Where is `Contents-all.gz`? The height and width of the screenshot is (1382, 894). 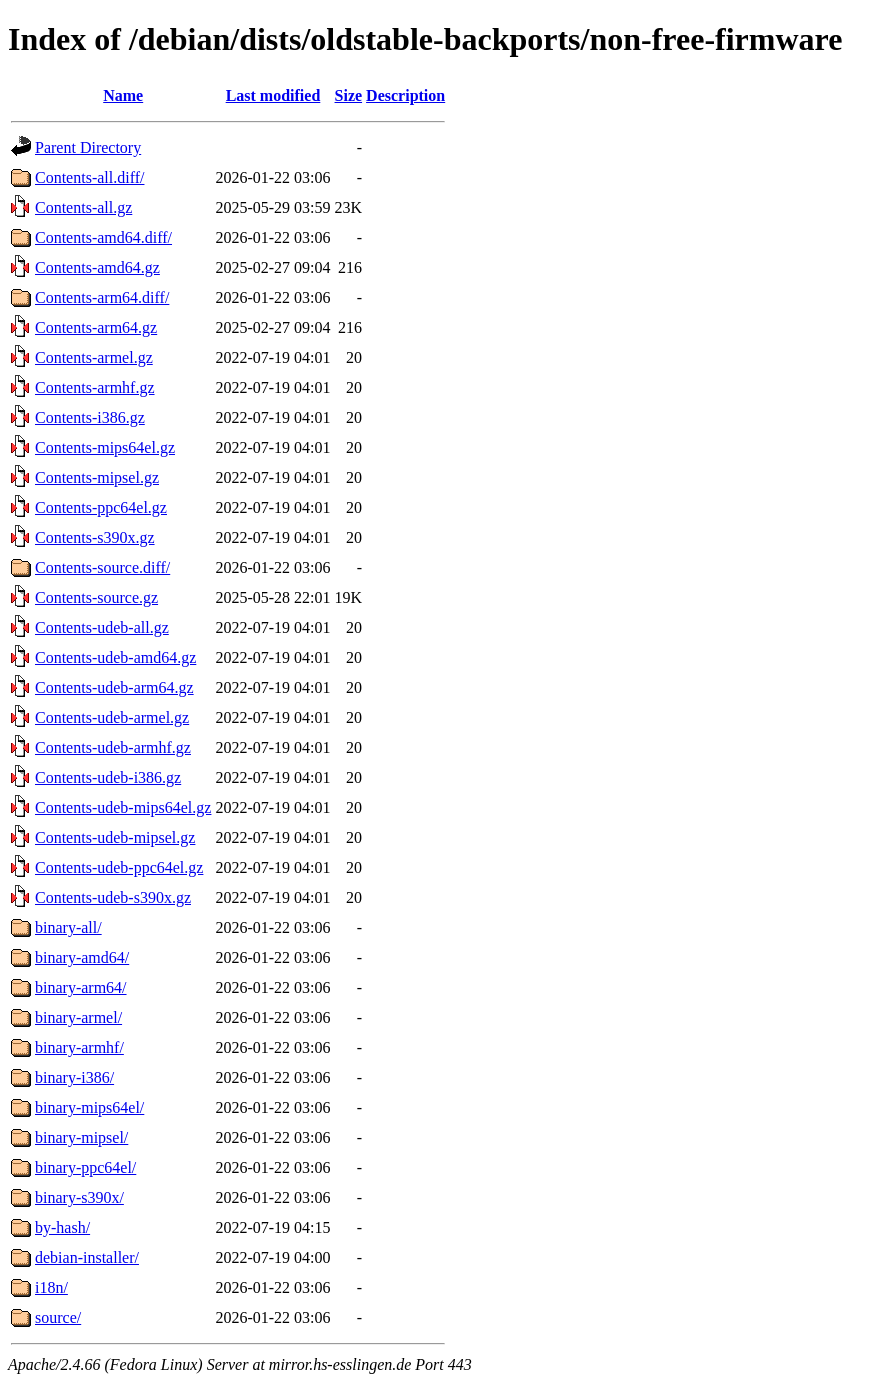
Contents-all.gz is located at coordinates (83, 207).